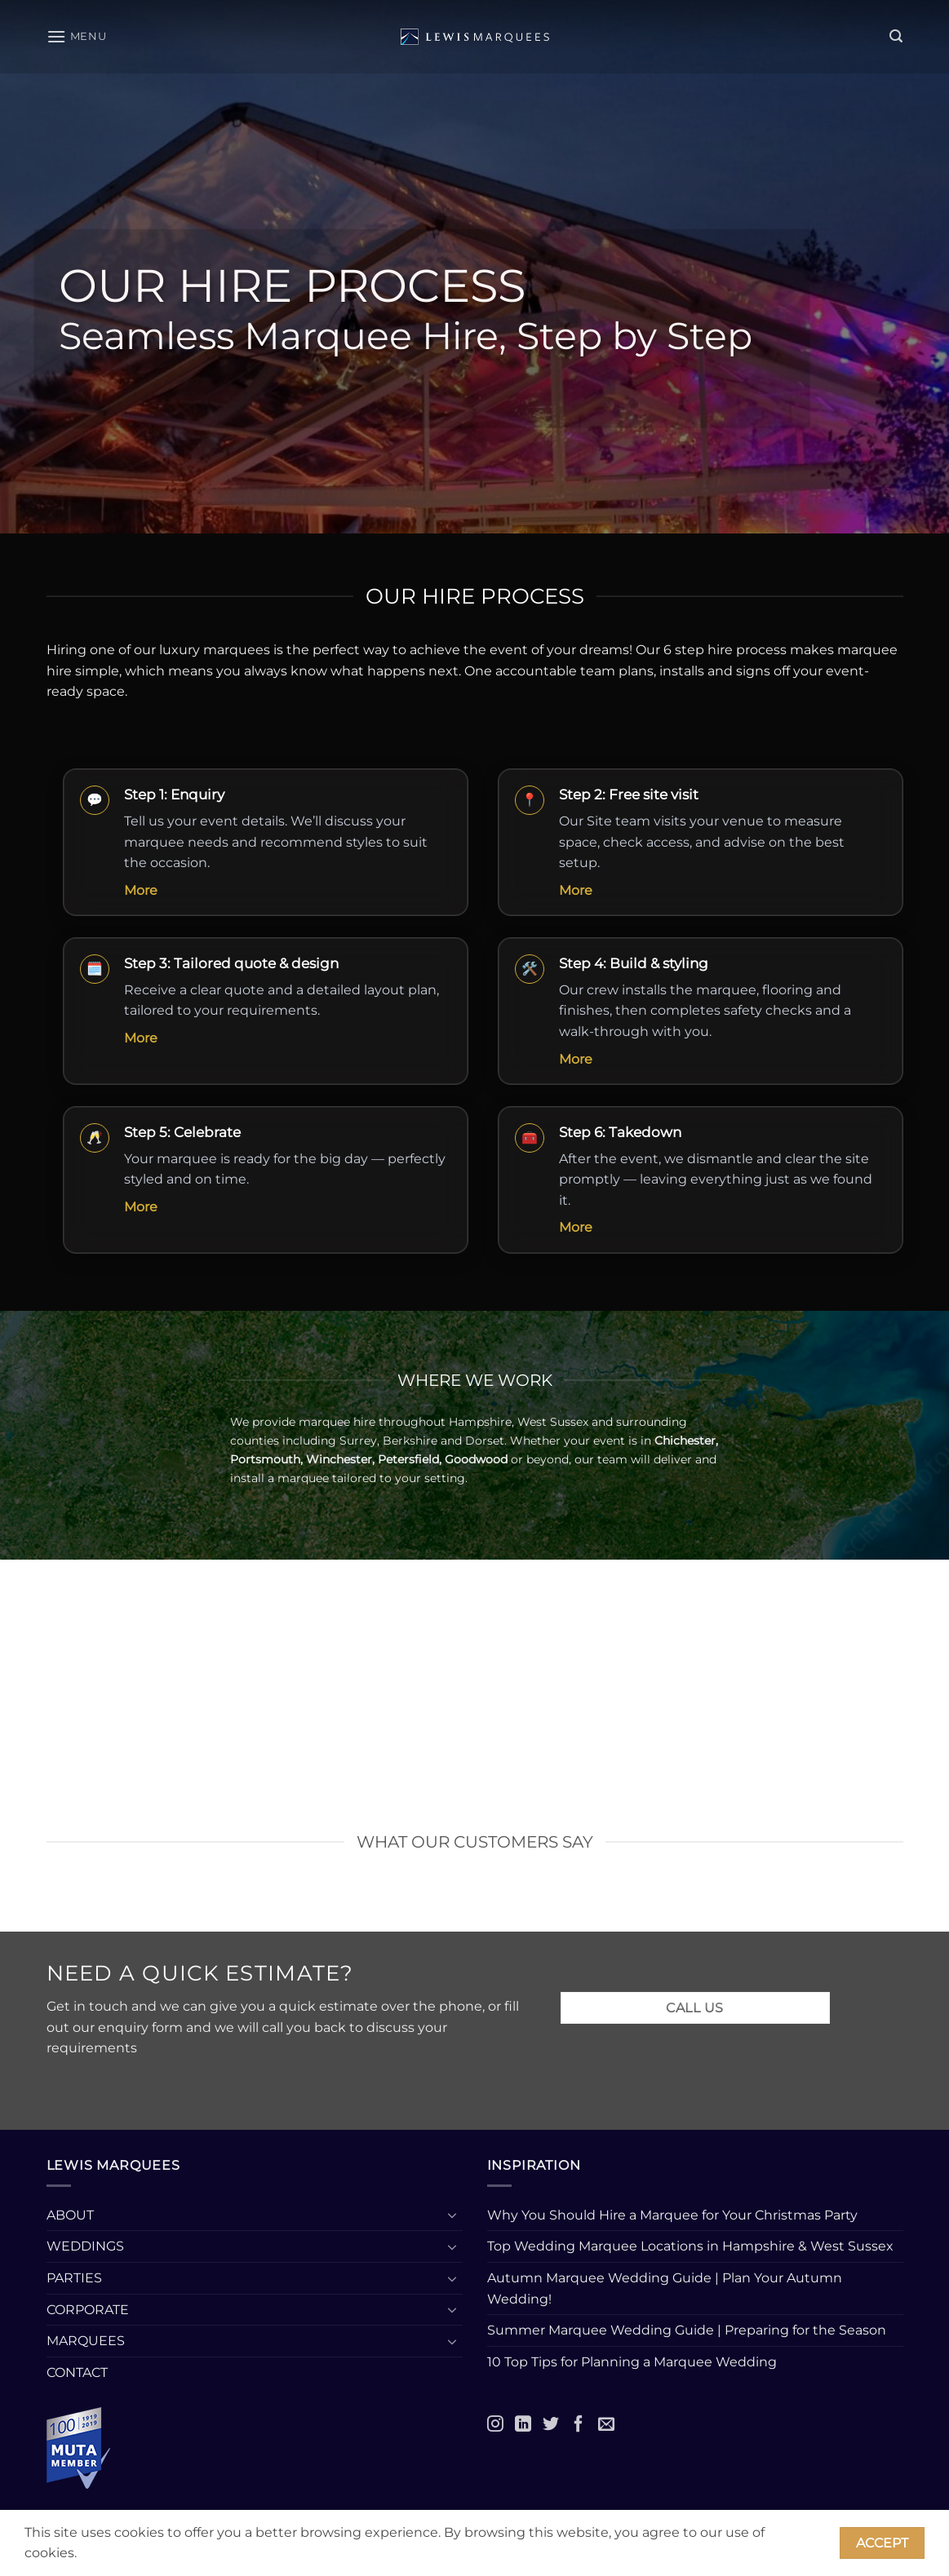 This screenshot has height=2576, width=949. I want to click on [Email], so click(606, 2423).